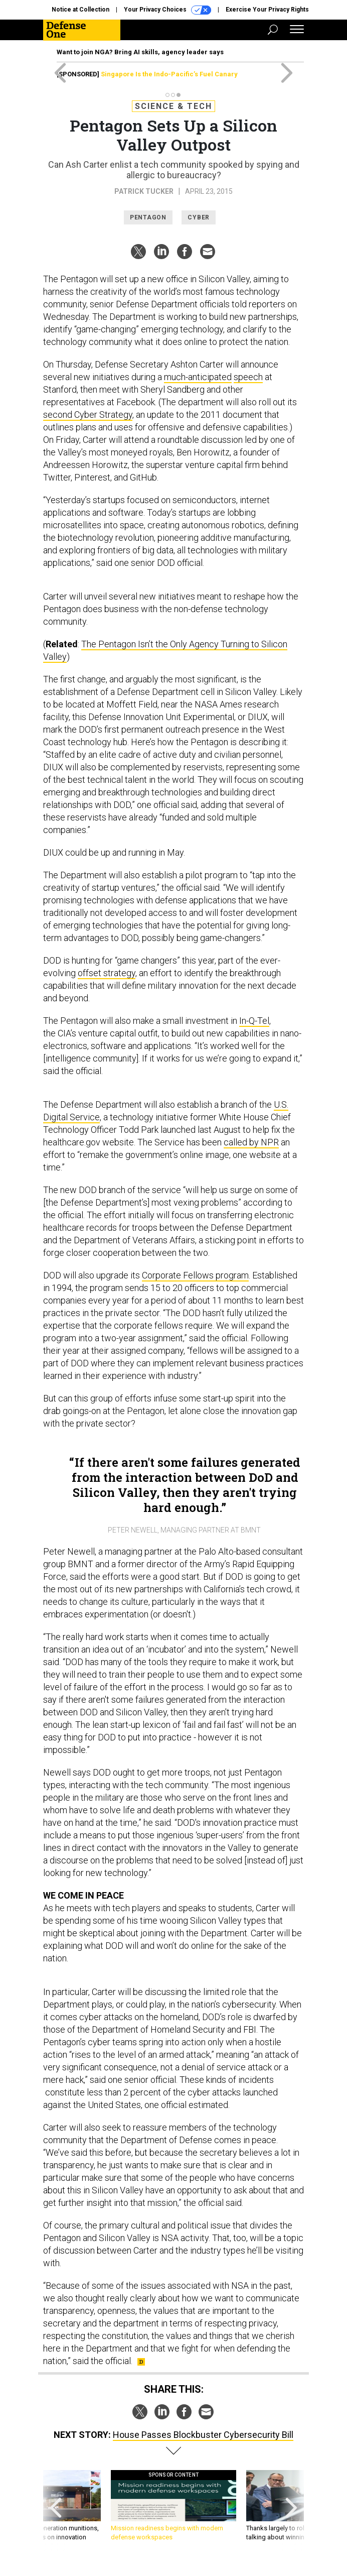 This screenshot has height=2576, width=347. I want to click on second Cyber Strategy, so click(87, 414).